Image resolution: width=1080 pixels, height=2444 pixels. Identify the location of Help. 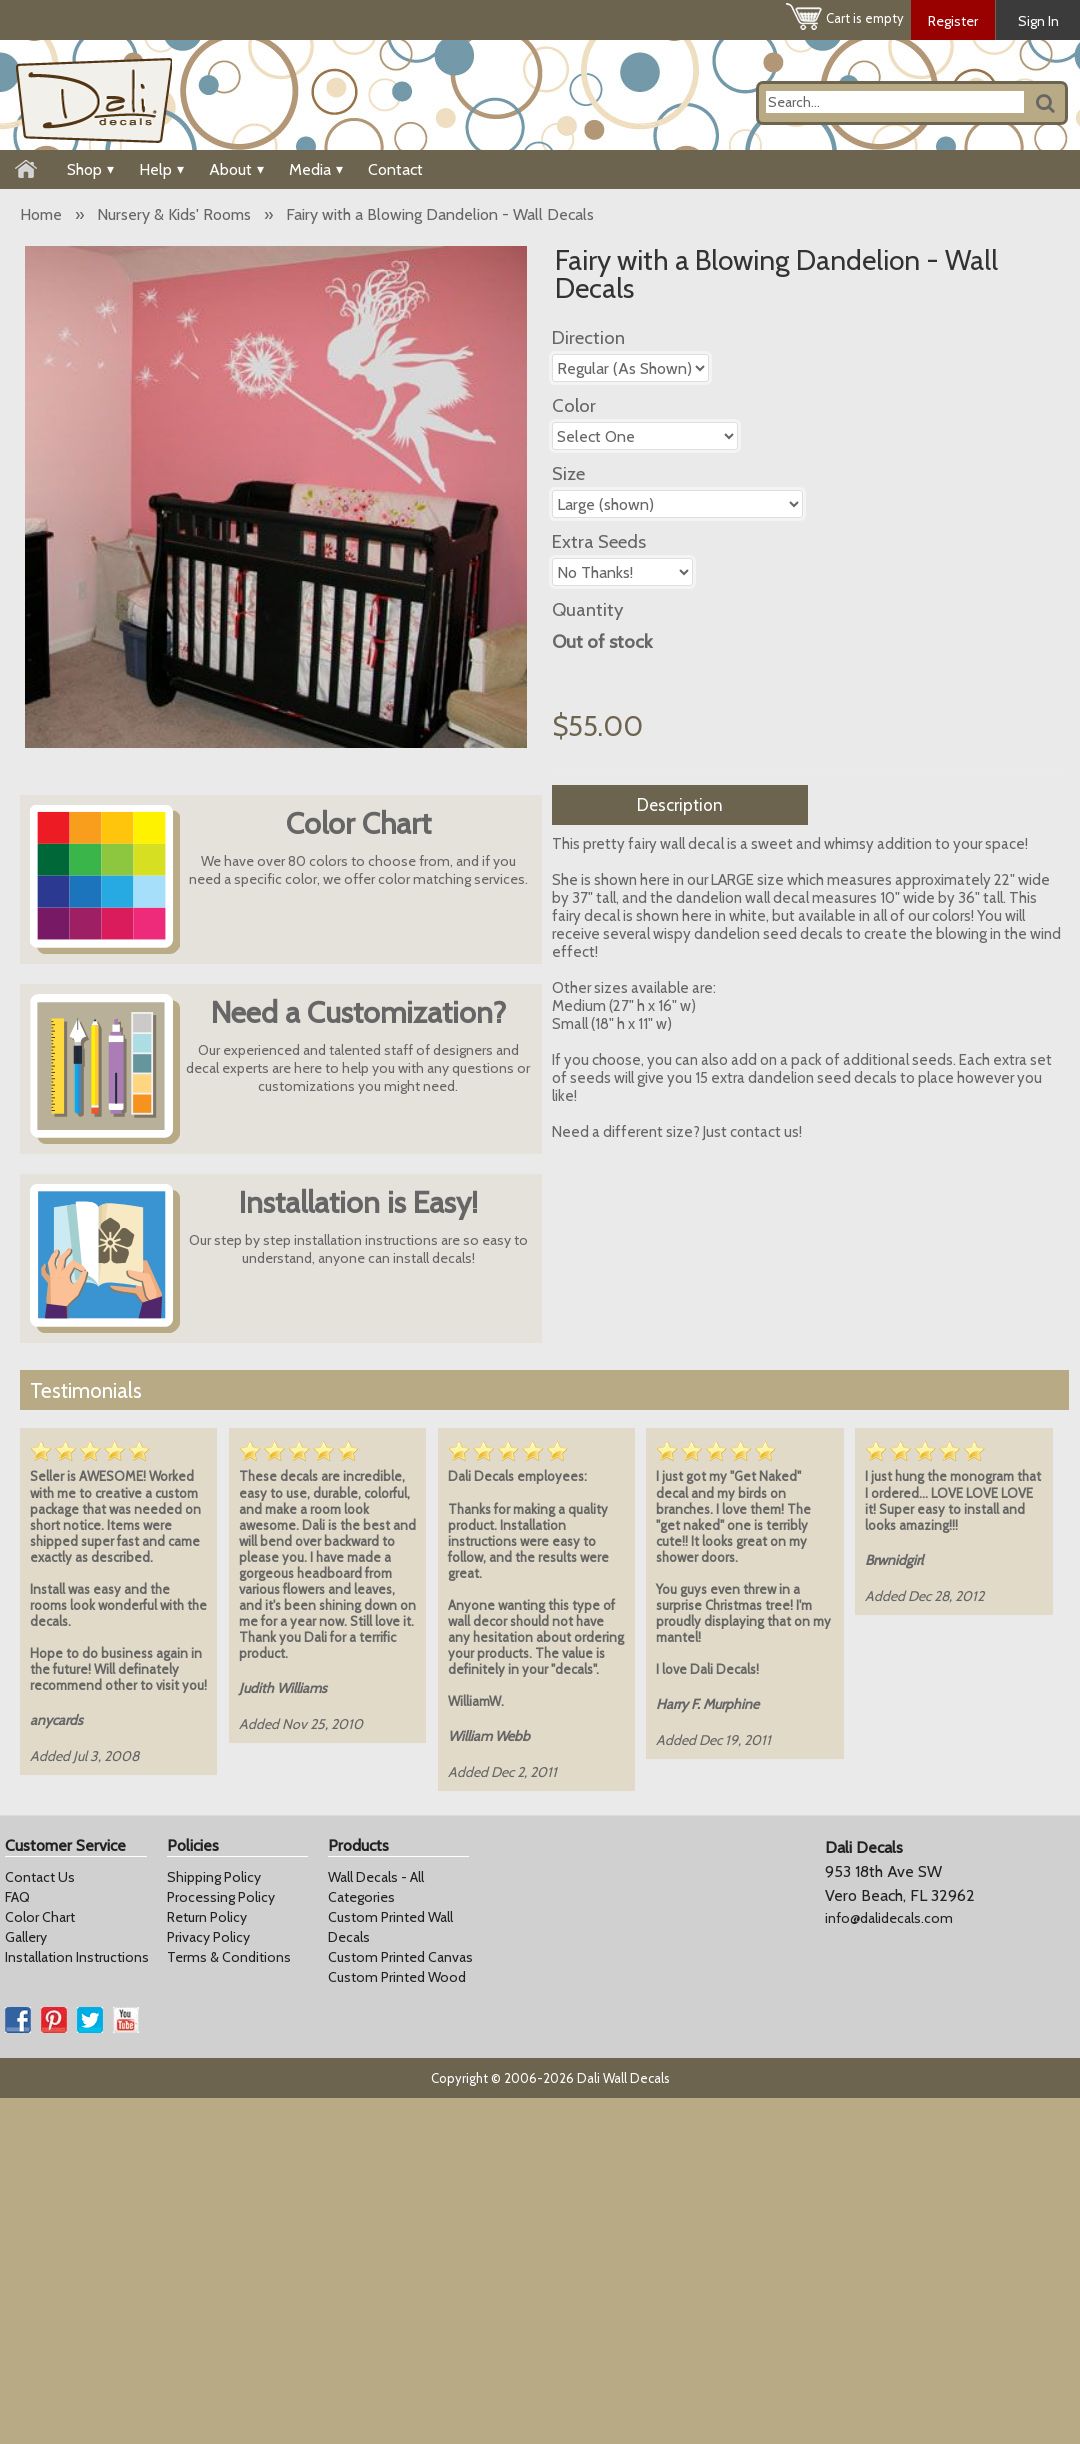
(161, 169).